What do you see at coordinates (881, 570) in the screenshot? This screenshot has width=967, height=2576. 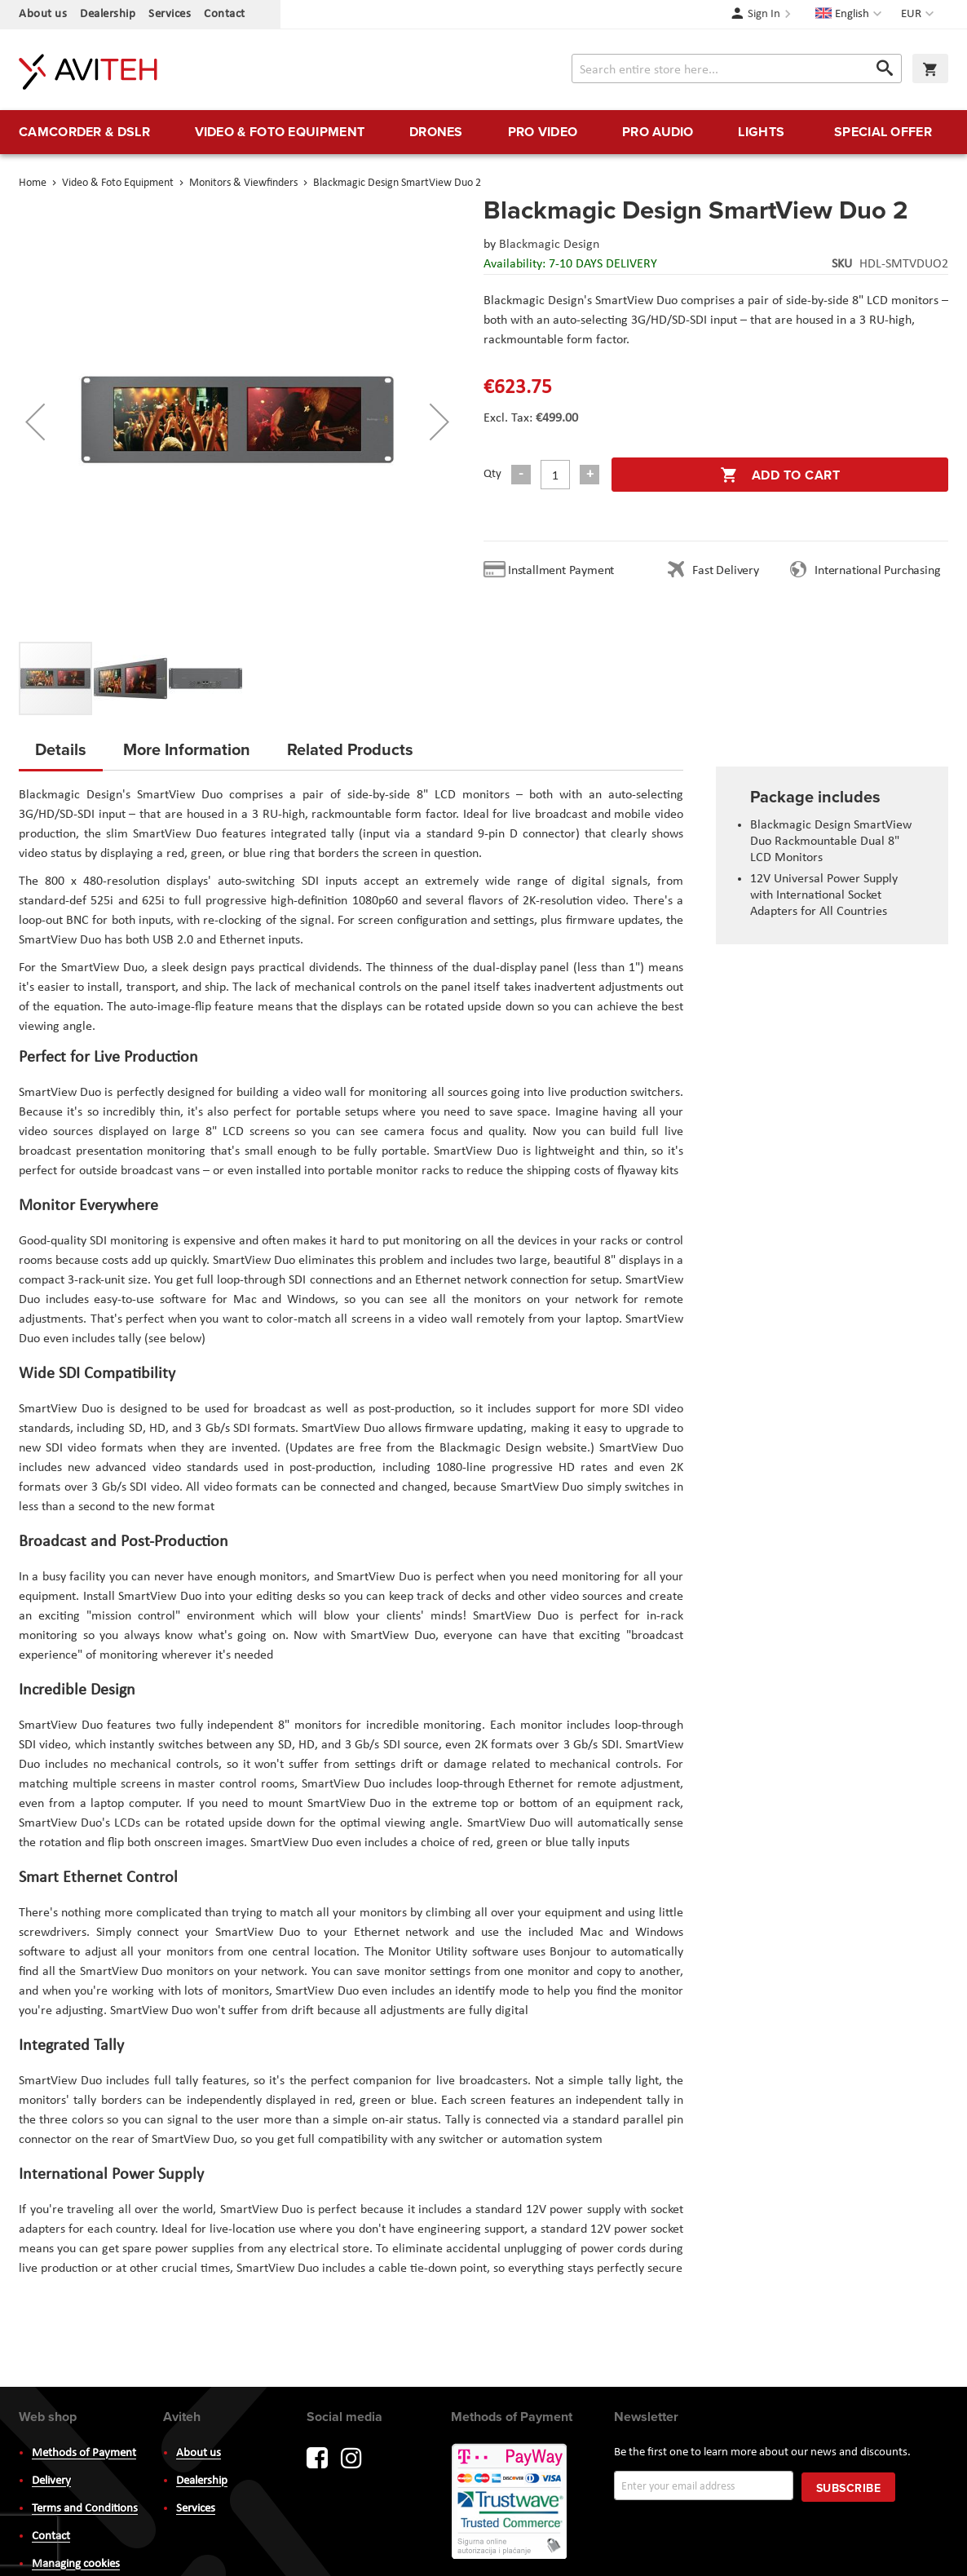 I see `International Purchasing` at bounding box center [881, 570].